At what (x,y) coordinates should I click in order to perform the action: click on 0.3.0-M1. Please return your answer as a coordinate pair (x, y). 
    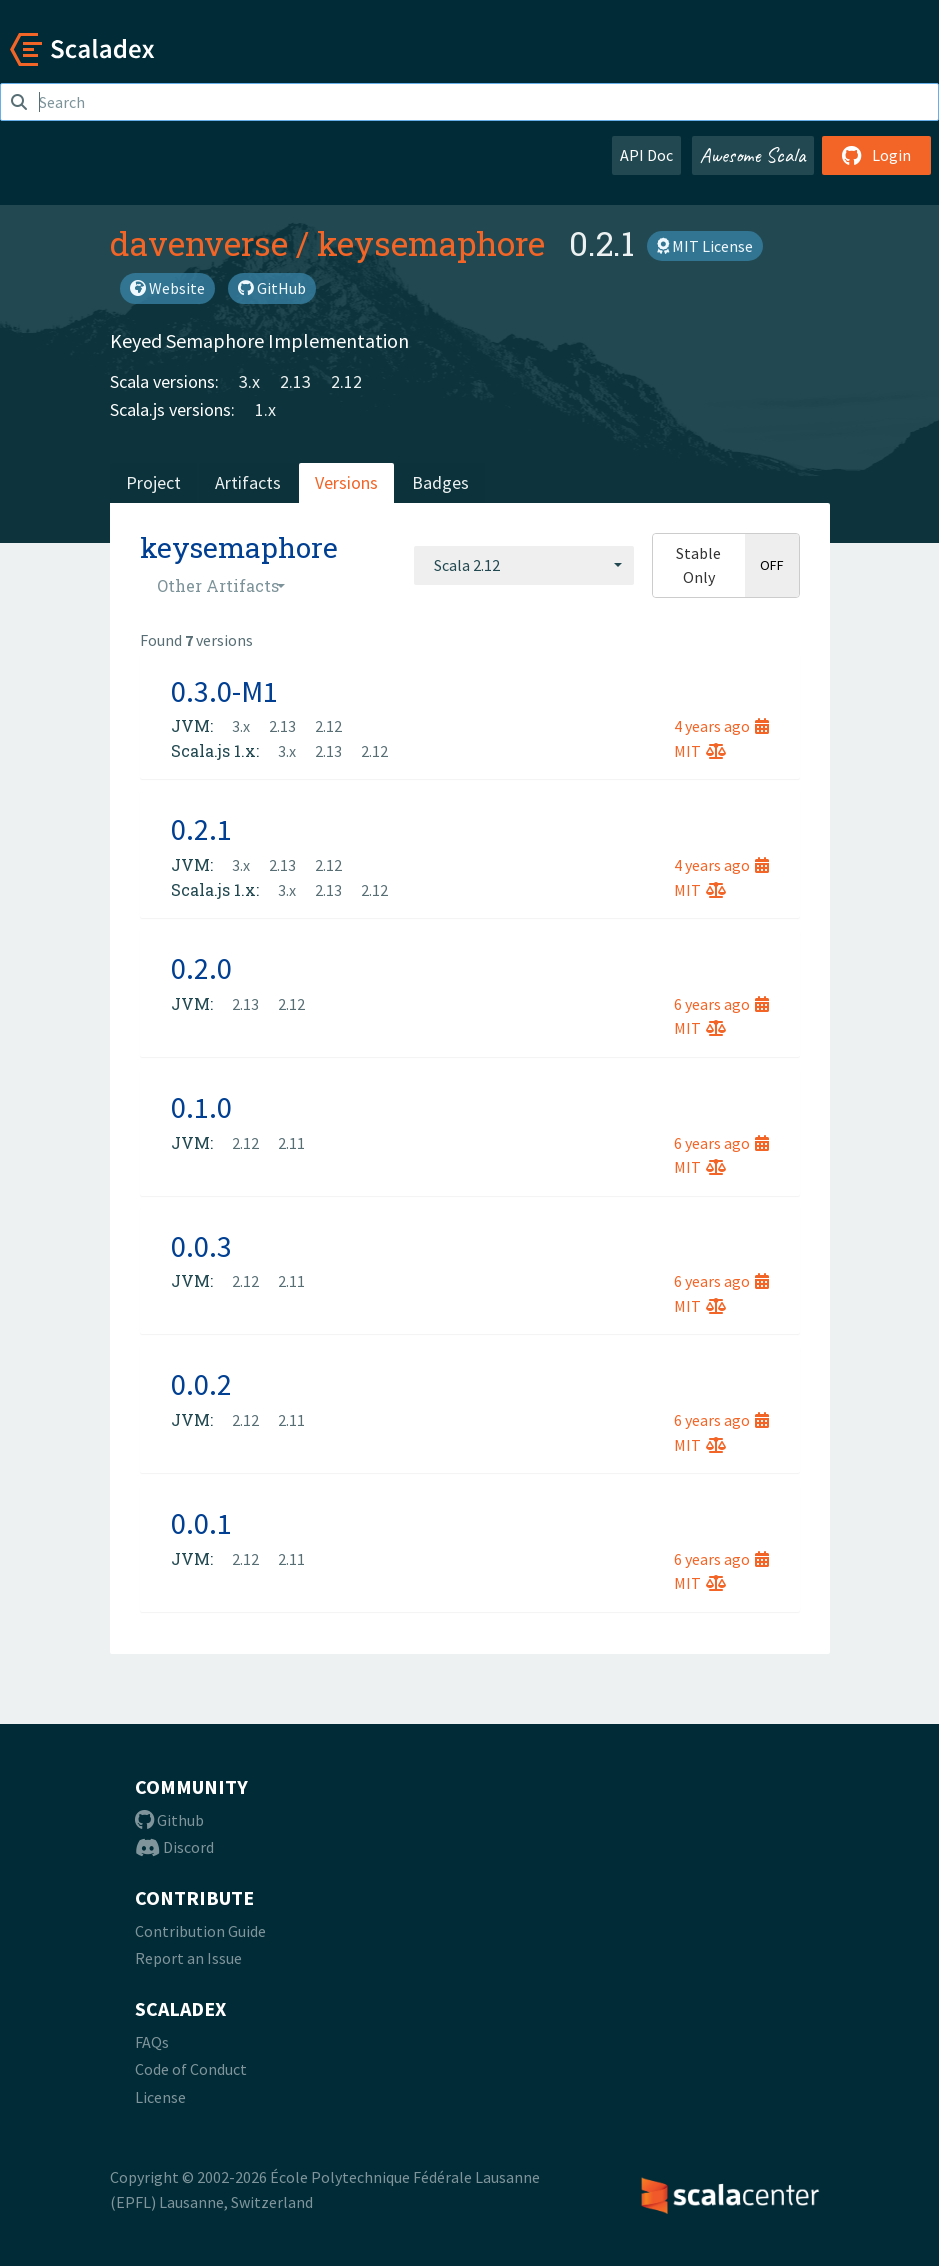
    Looking at the image, I should click on (224, 691).